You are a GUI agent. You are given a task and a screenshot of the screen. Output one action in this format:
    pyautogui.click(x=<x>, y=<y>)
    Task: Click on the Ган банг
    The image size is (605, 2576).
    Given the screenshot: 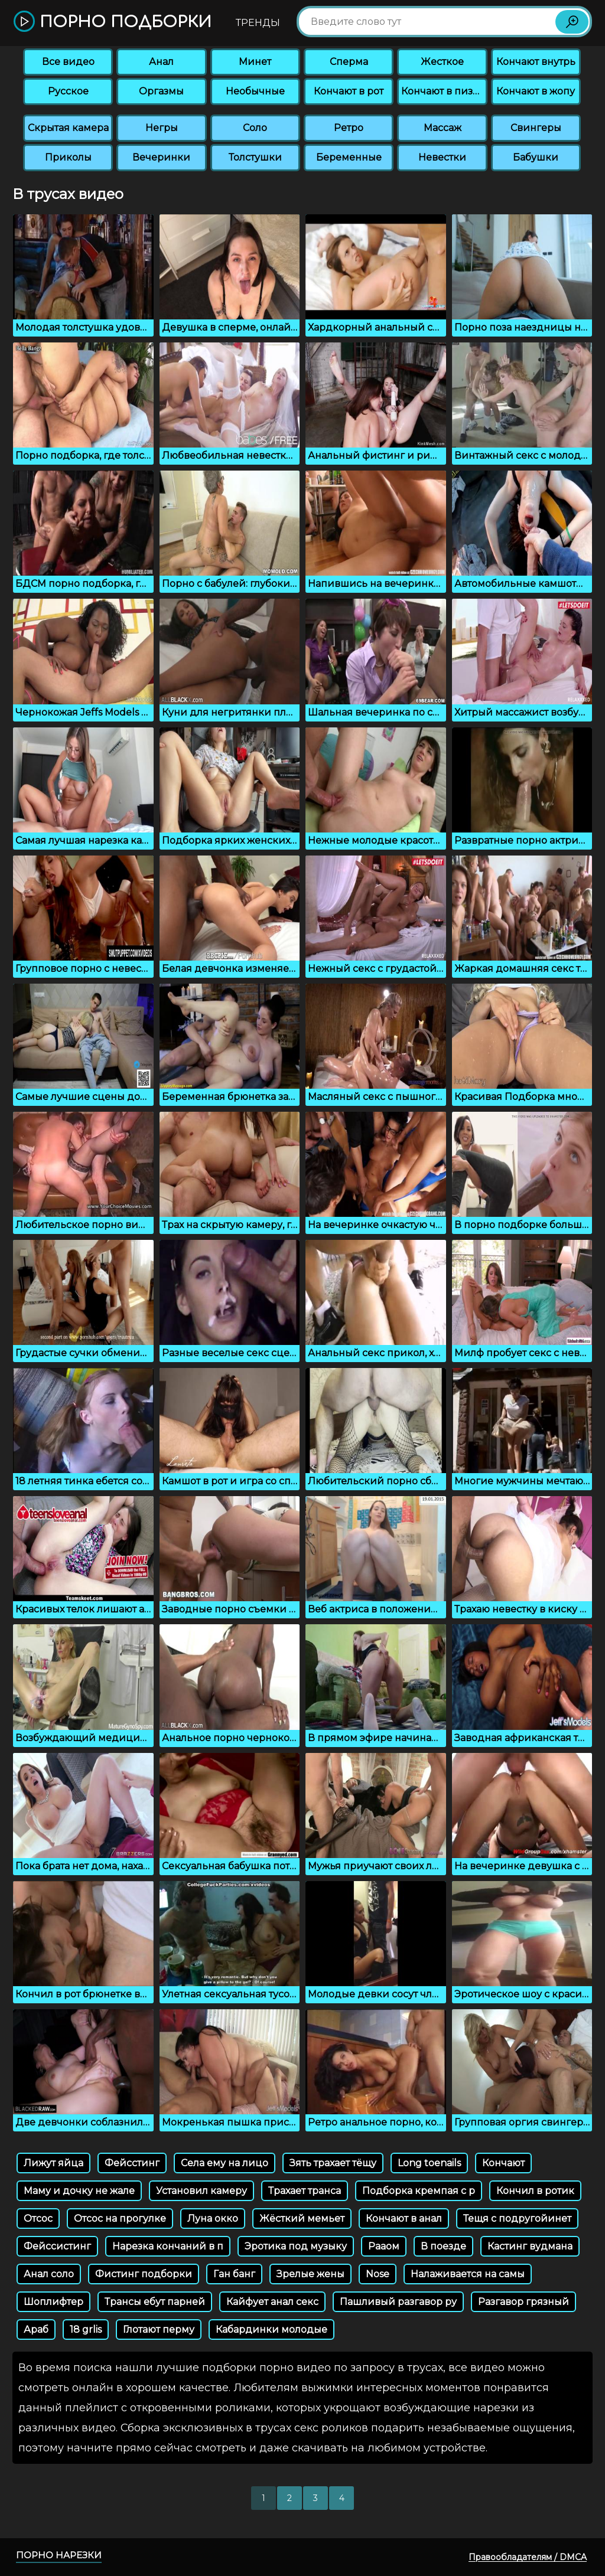 What is the action you would take?
    pyautogui.click(x=234, y=2274)
    